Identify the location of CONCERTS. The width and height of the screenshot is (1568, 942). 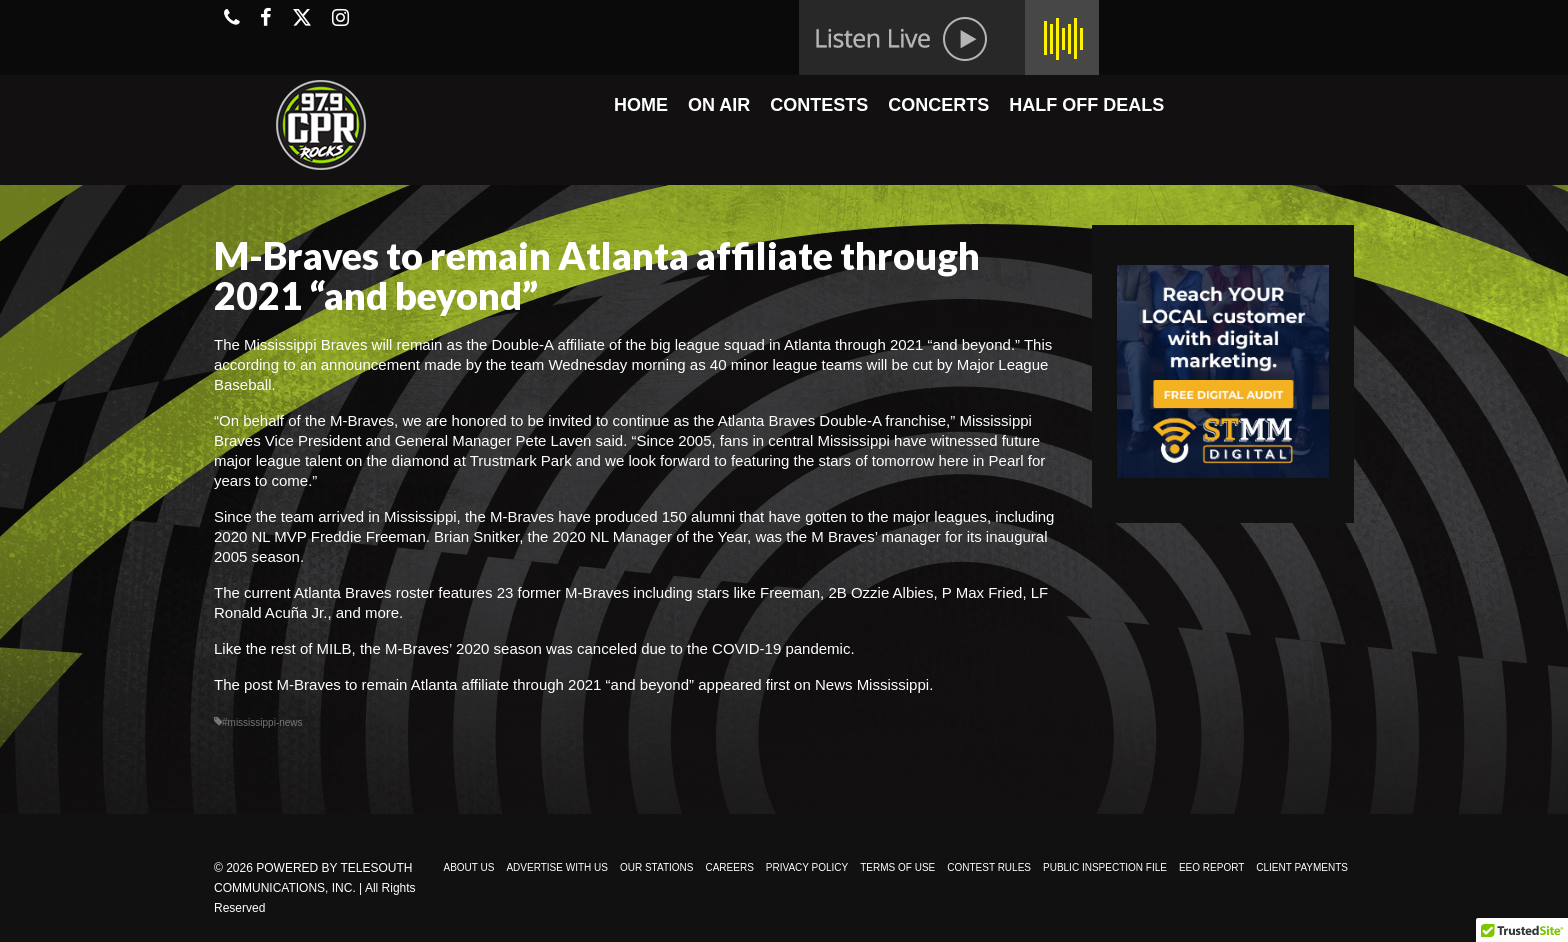
(938, 105).